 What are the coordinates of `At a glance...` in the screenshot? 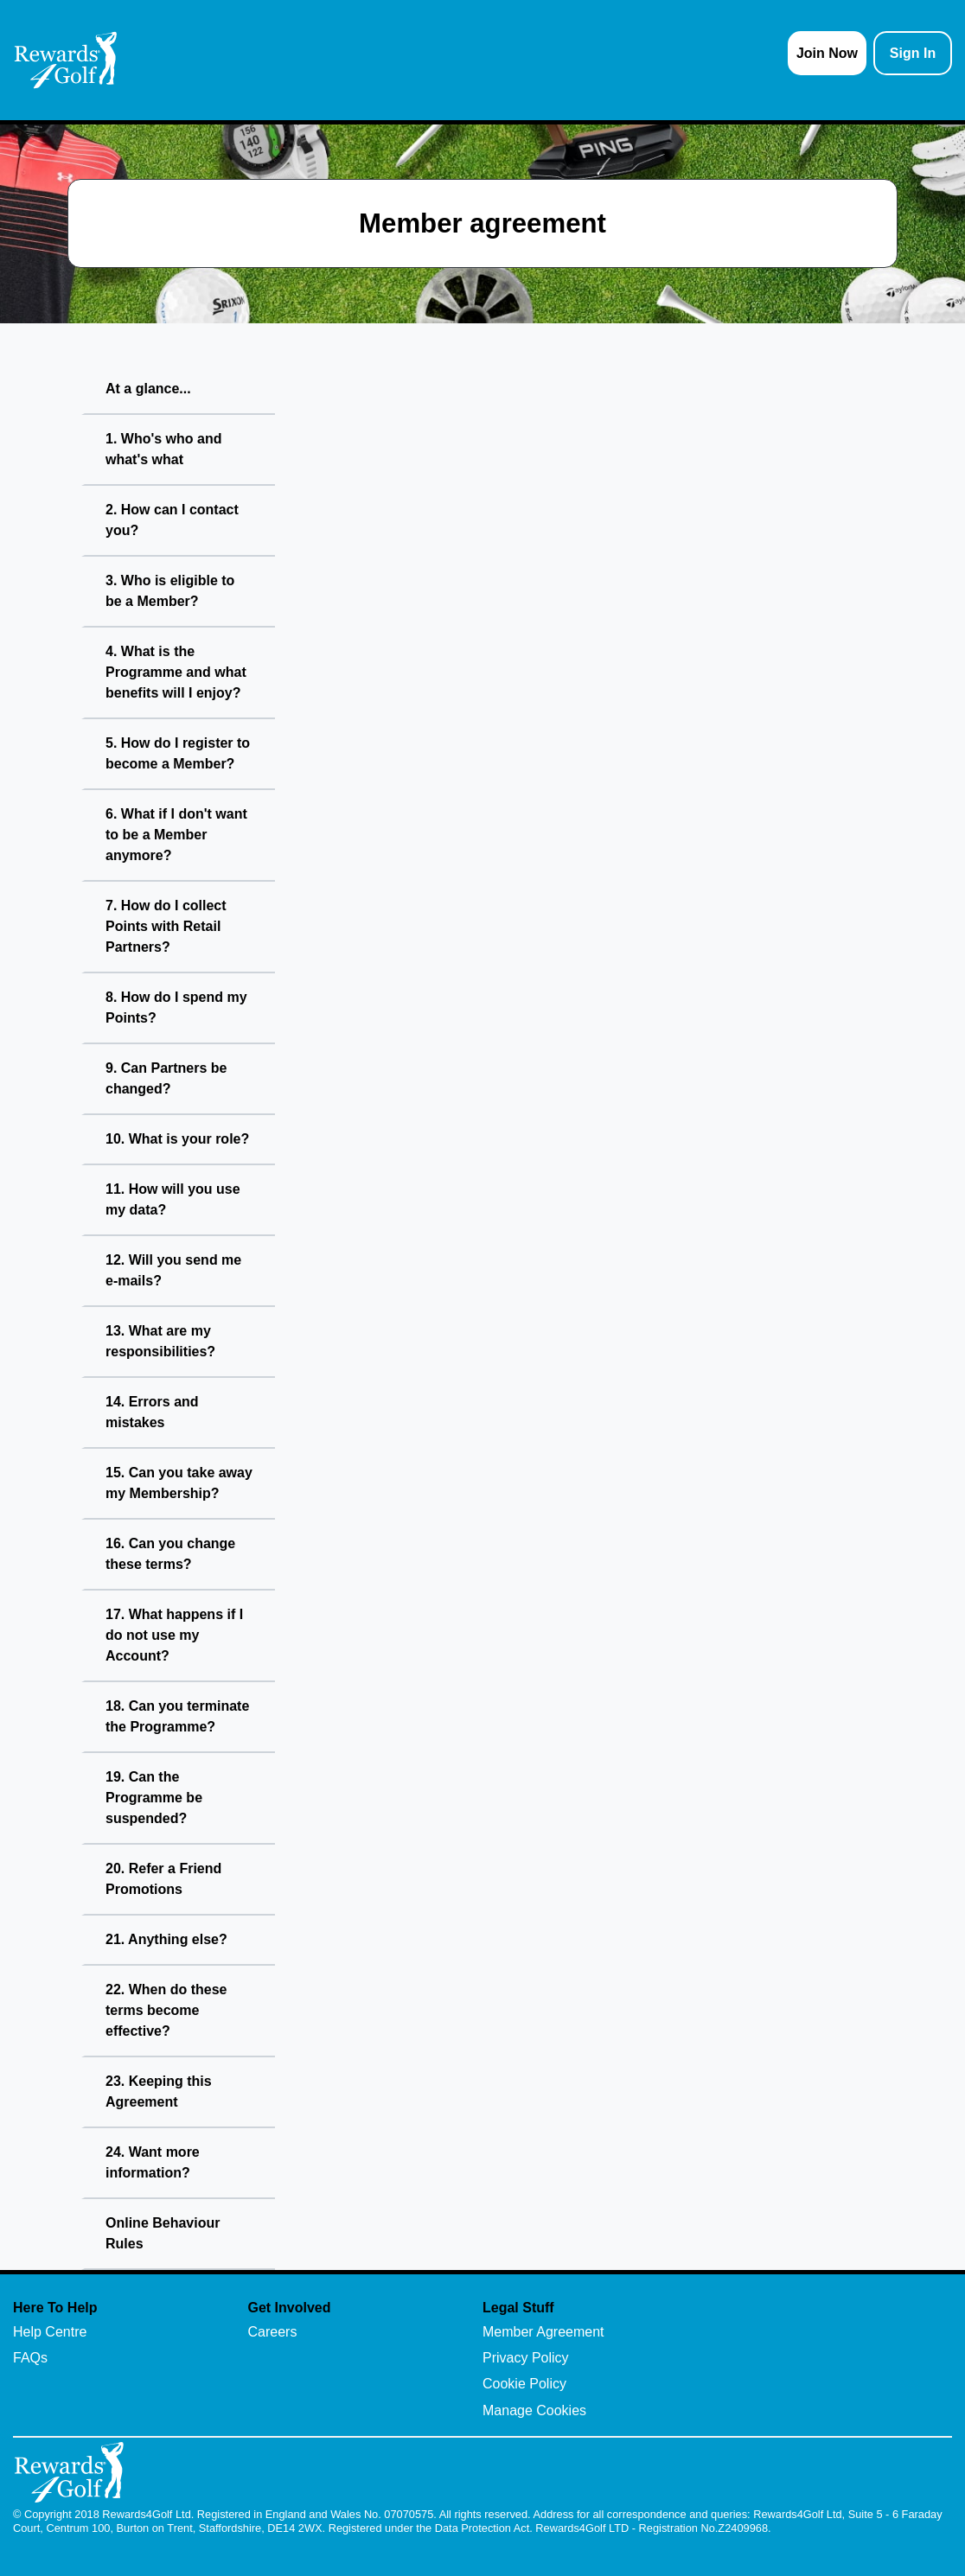 It's located at (148, 388).